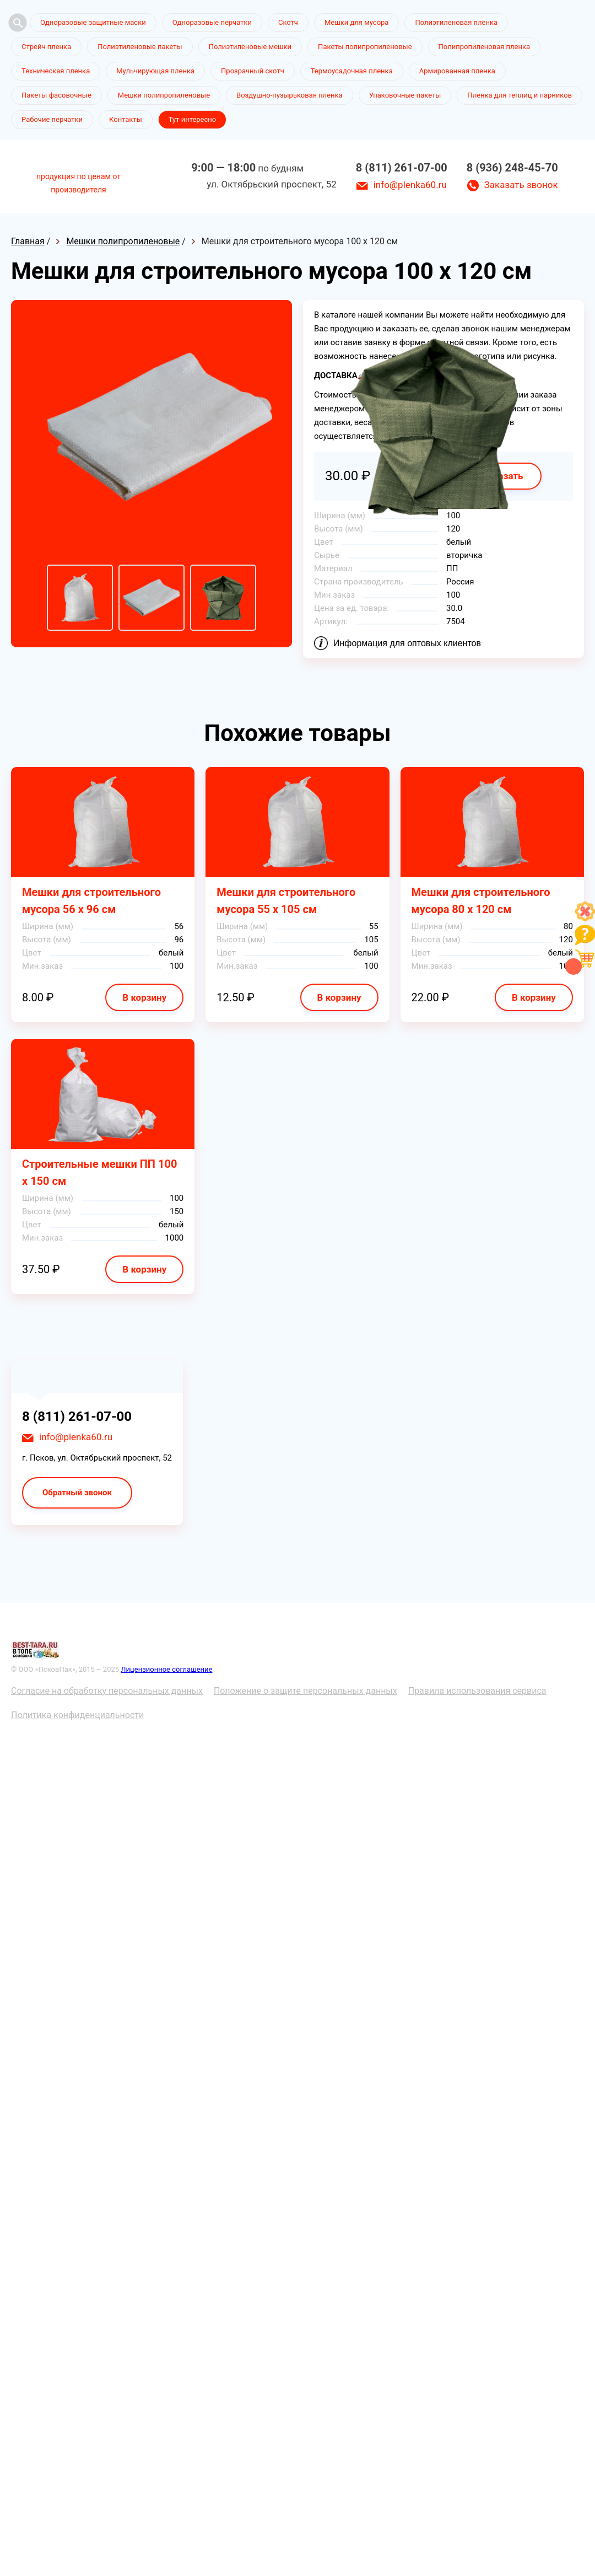 The width and height of the screenshot is (595, 2576). Describe the element at coordinates (288, 22) in the screenshot. I see `Скотч` at that location.